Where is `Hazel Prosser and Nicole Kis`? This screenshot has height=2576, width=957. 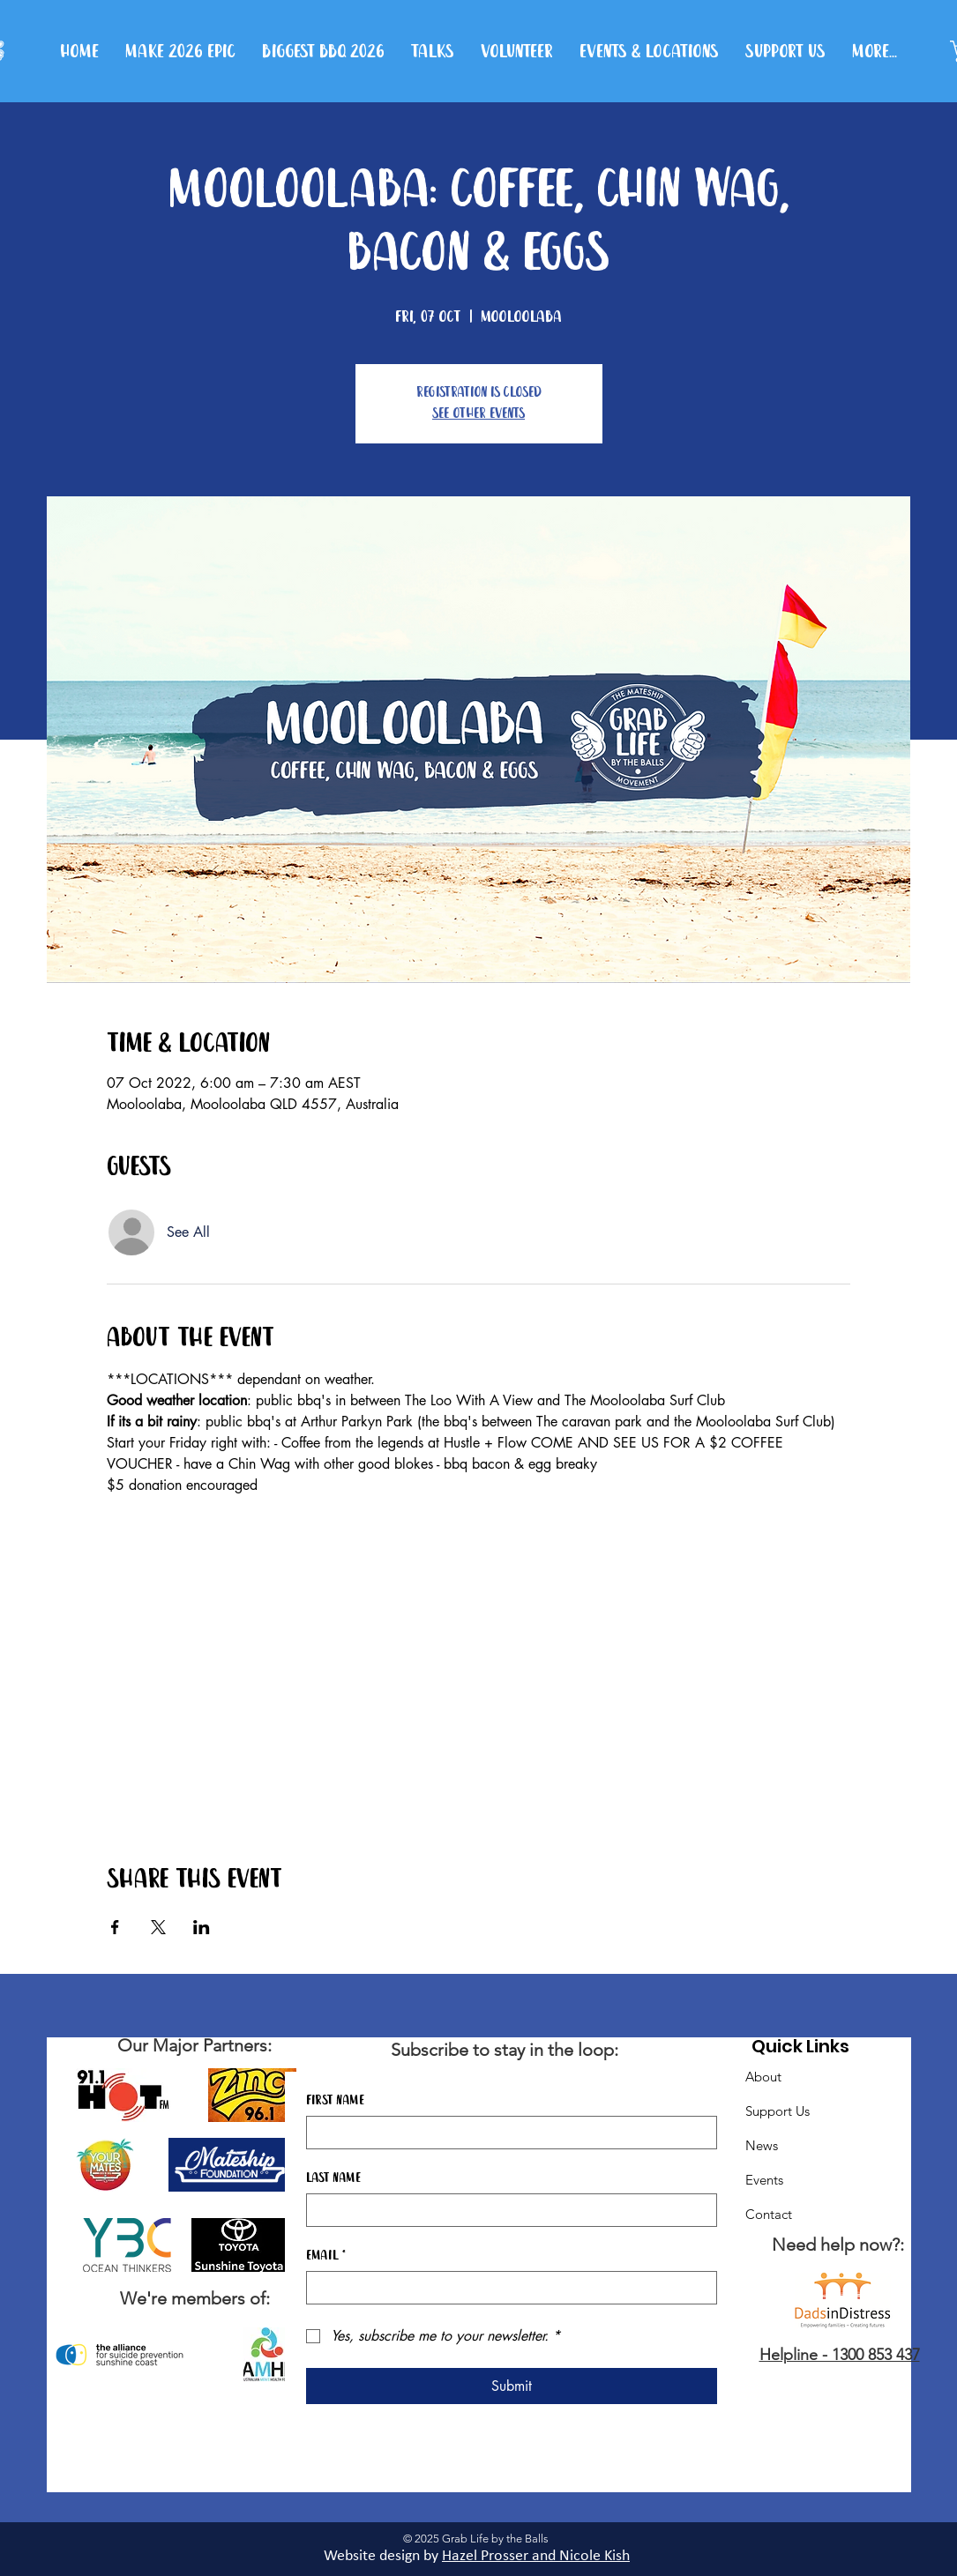 Hazel Prosser and Nicole Kis is located at coordinates (532, 2556).